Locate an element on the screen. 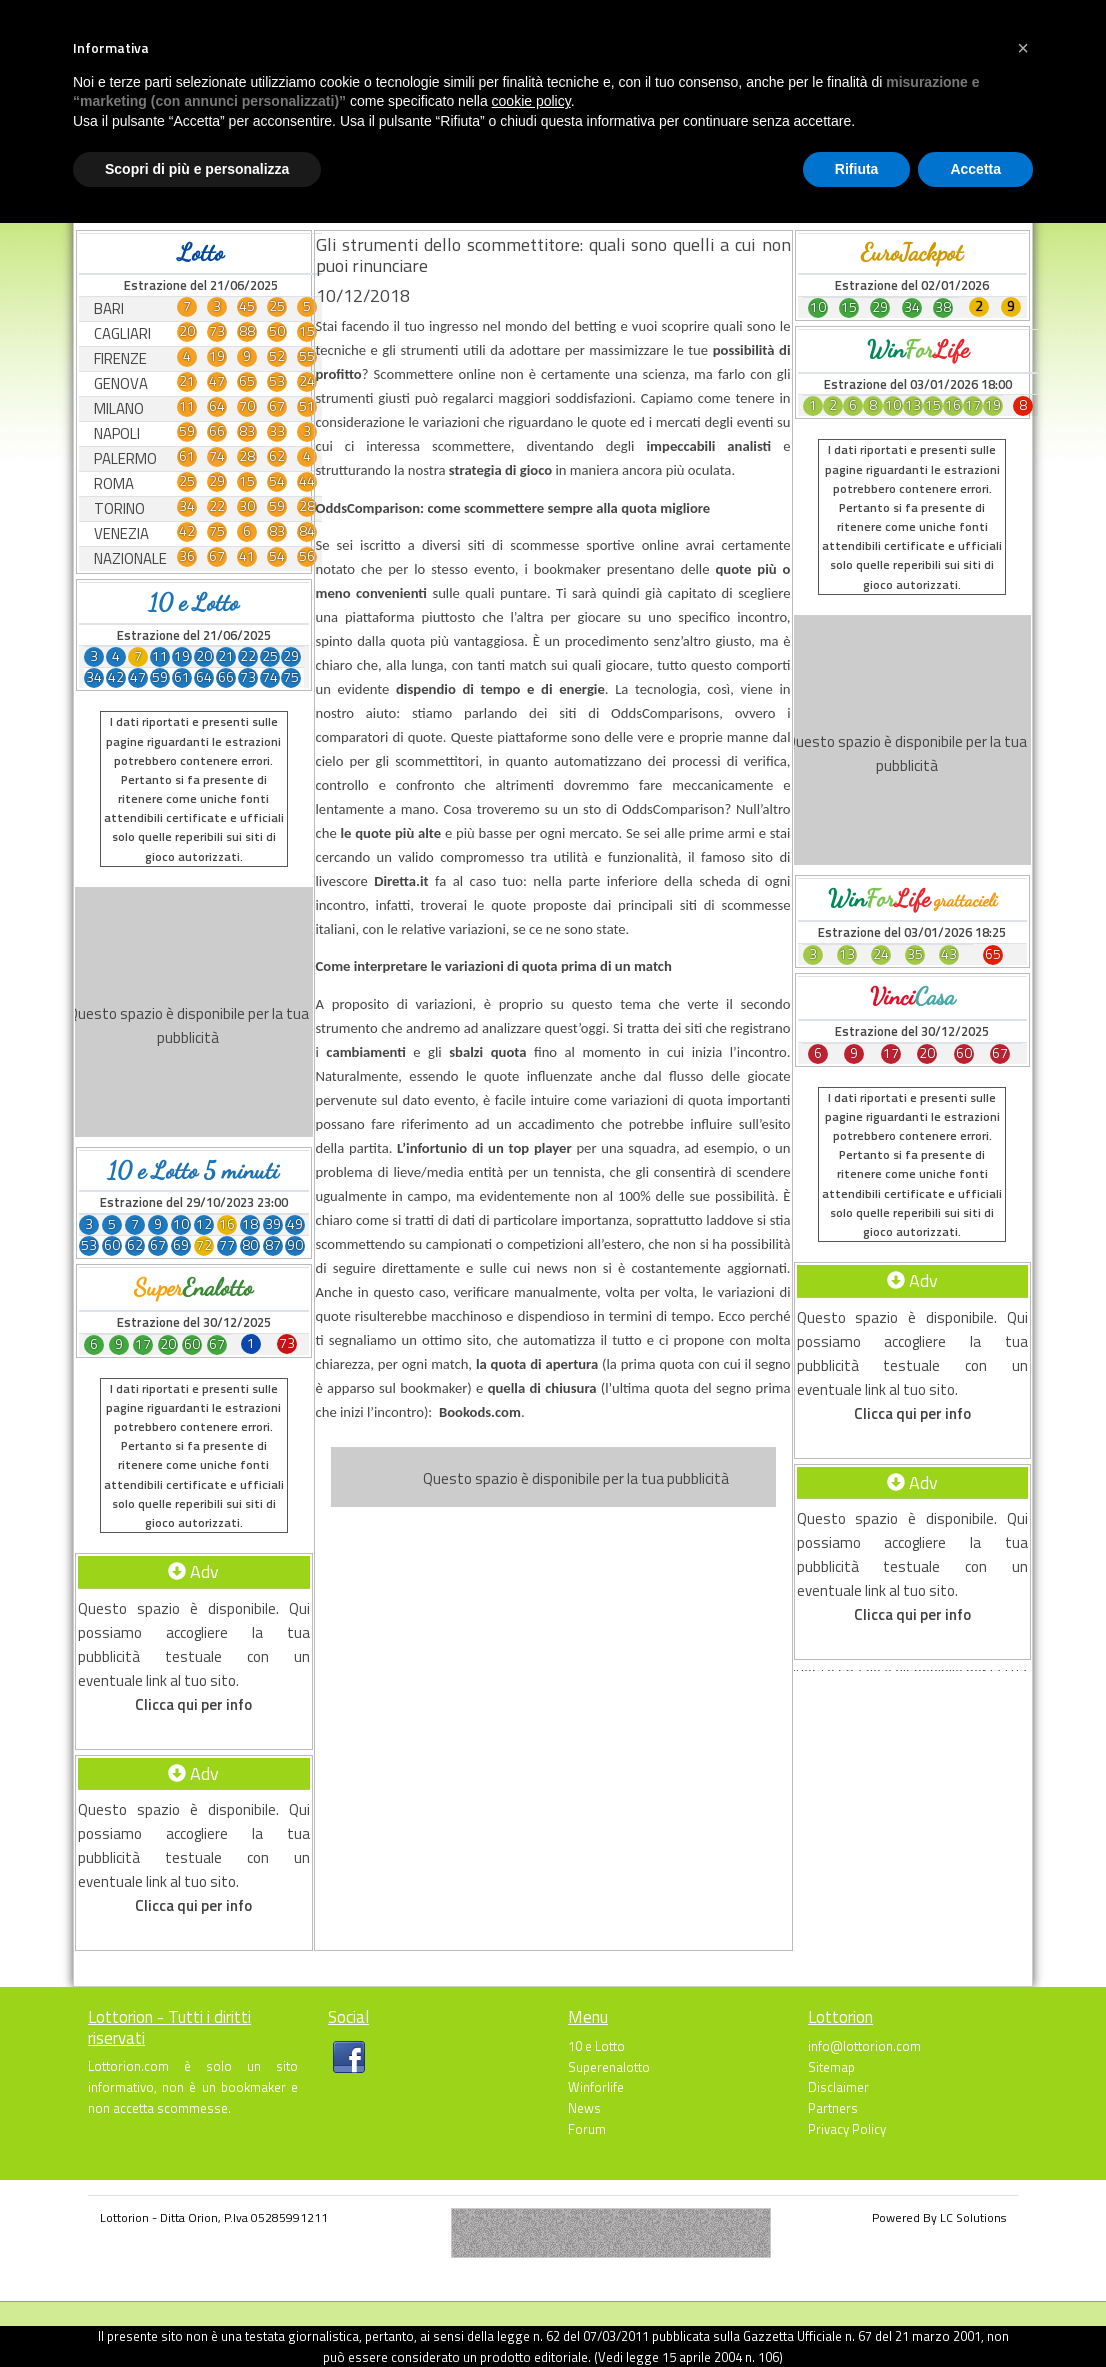 Image resolution: width=1106 pixels, height=2367 pixels. 10 e Lotto is located at coordinates (596, 2046).